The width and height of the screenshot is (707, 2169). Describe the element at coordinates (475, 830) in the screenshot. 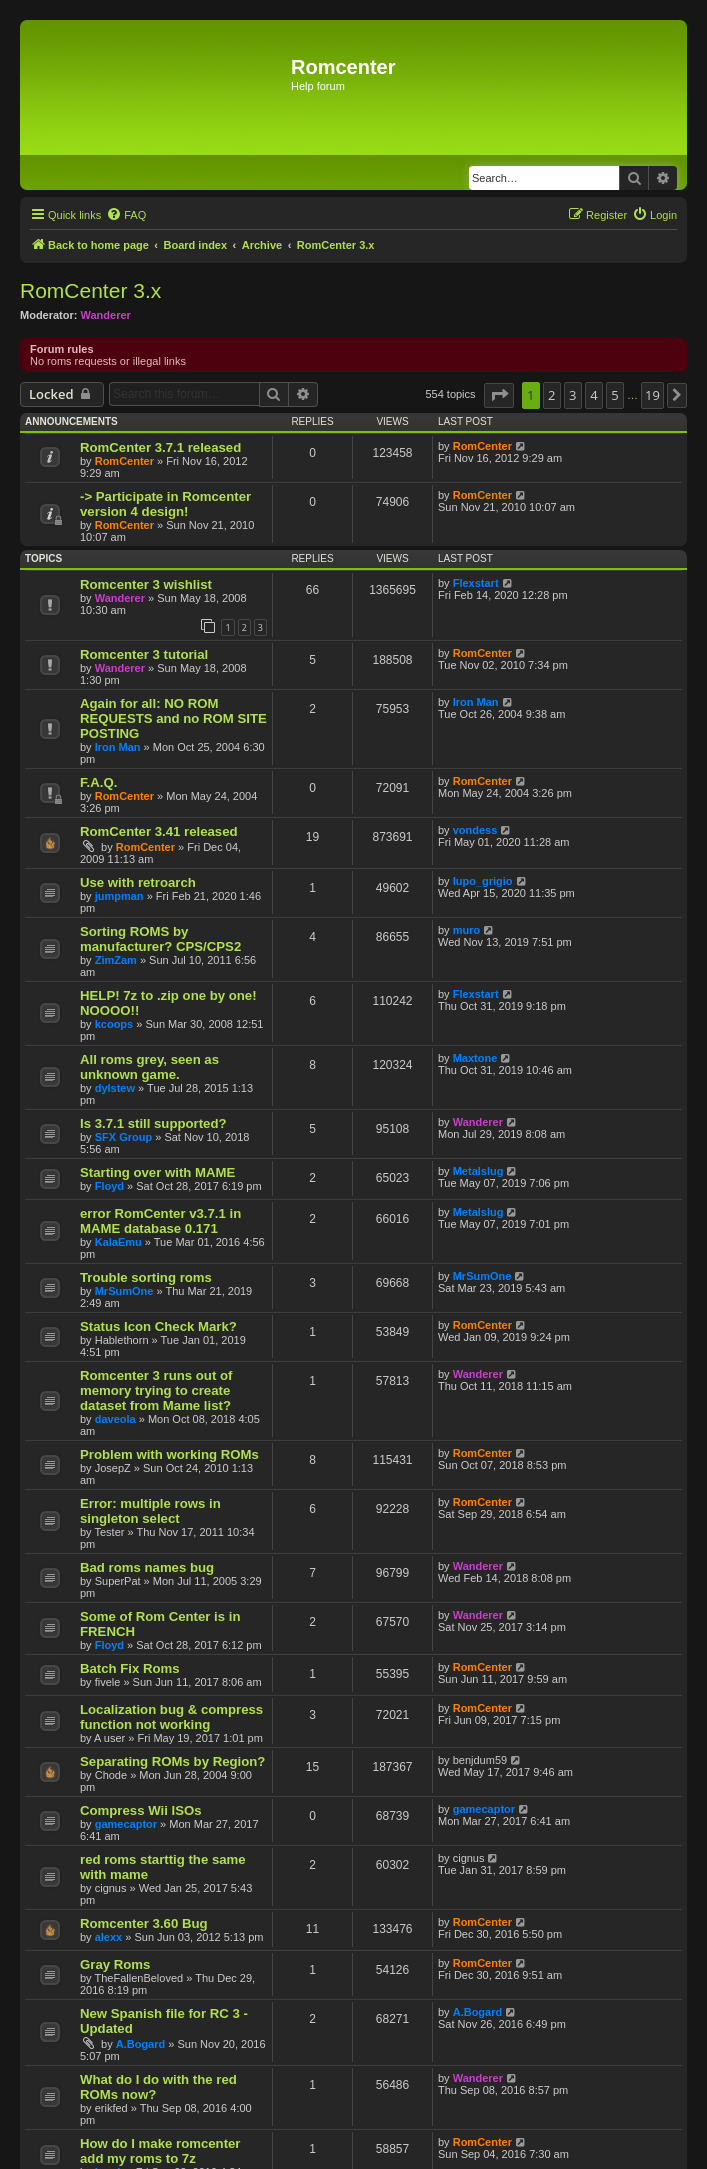

I see `vondess` at that location.